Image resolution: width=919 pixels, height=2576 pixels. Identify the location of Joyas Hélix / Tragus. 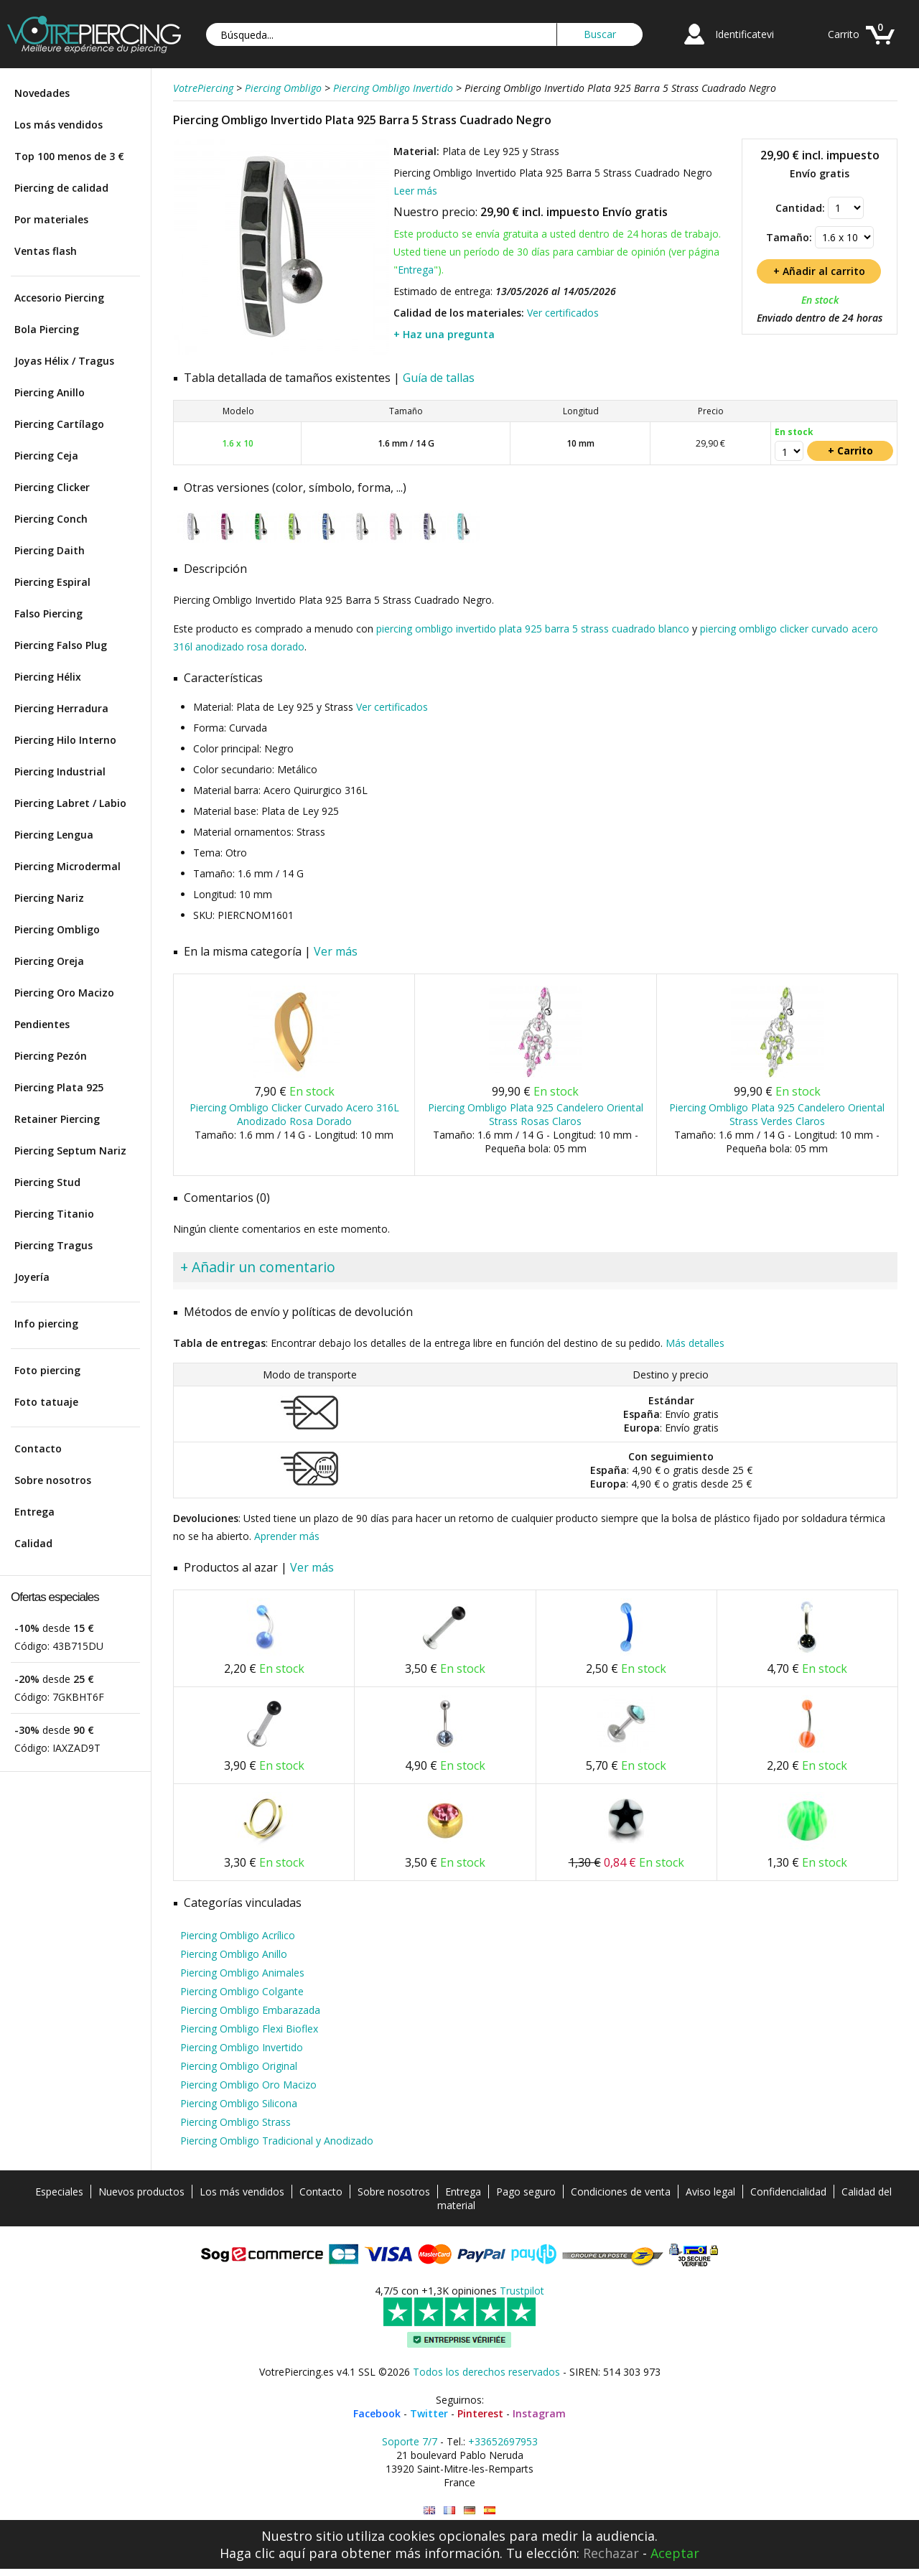
(64, 361).